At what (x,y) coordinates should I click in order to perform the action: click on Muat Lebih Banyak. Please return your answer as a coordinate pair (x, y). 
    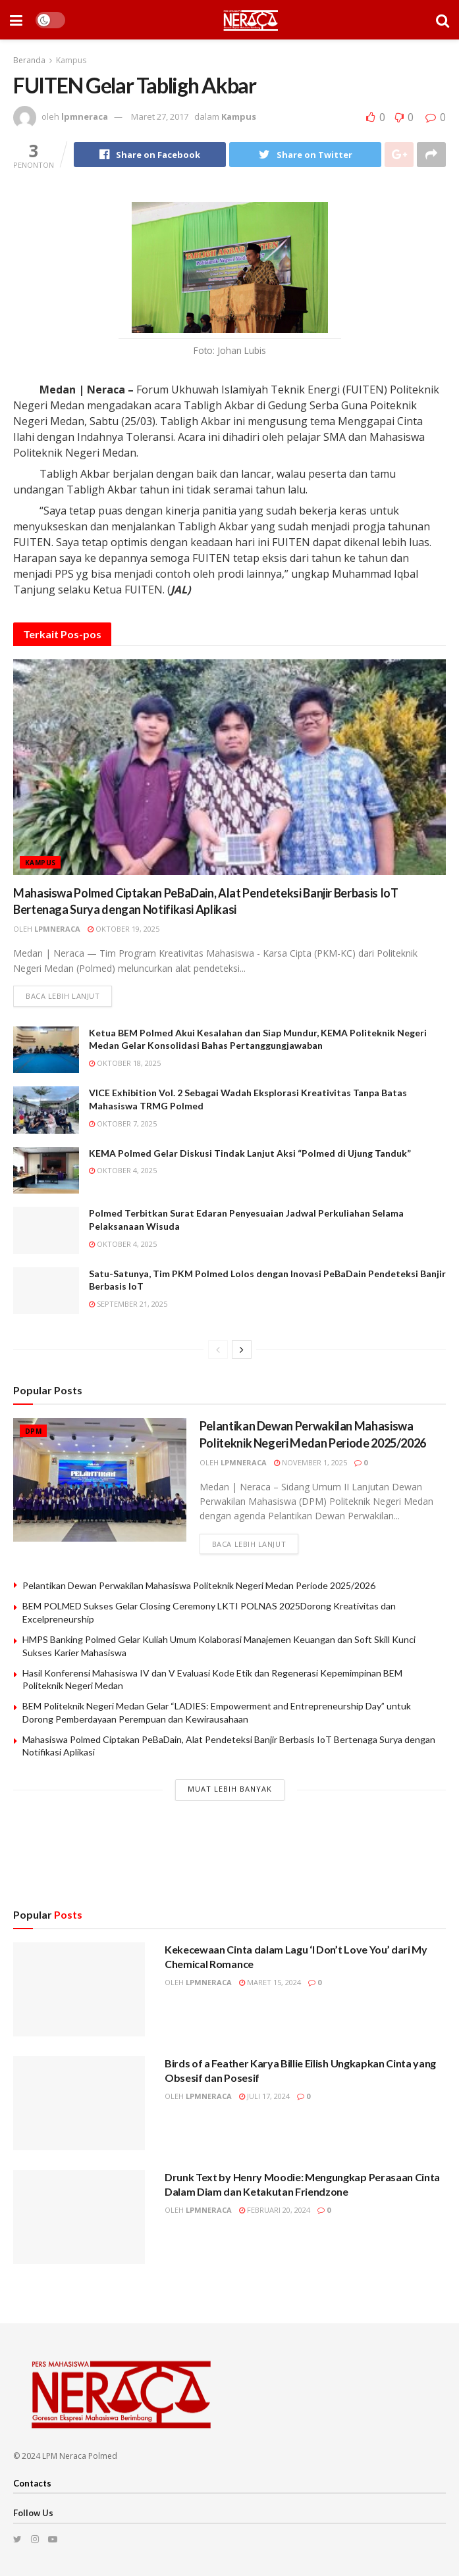
    Looking at the image, I should click on (230, 1789).